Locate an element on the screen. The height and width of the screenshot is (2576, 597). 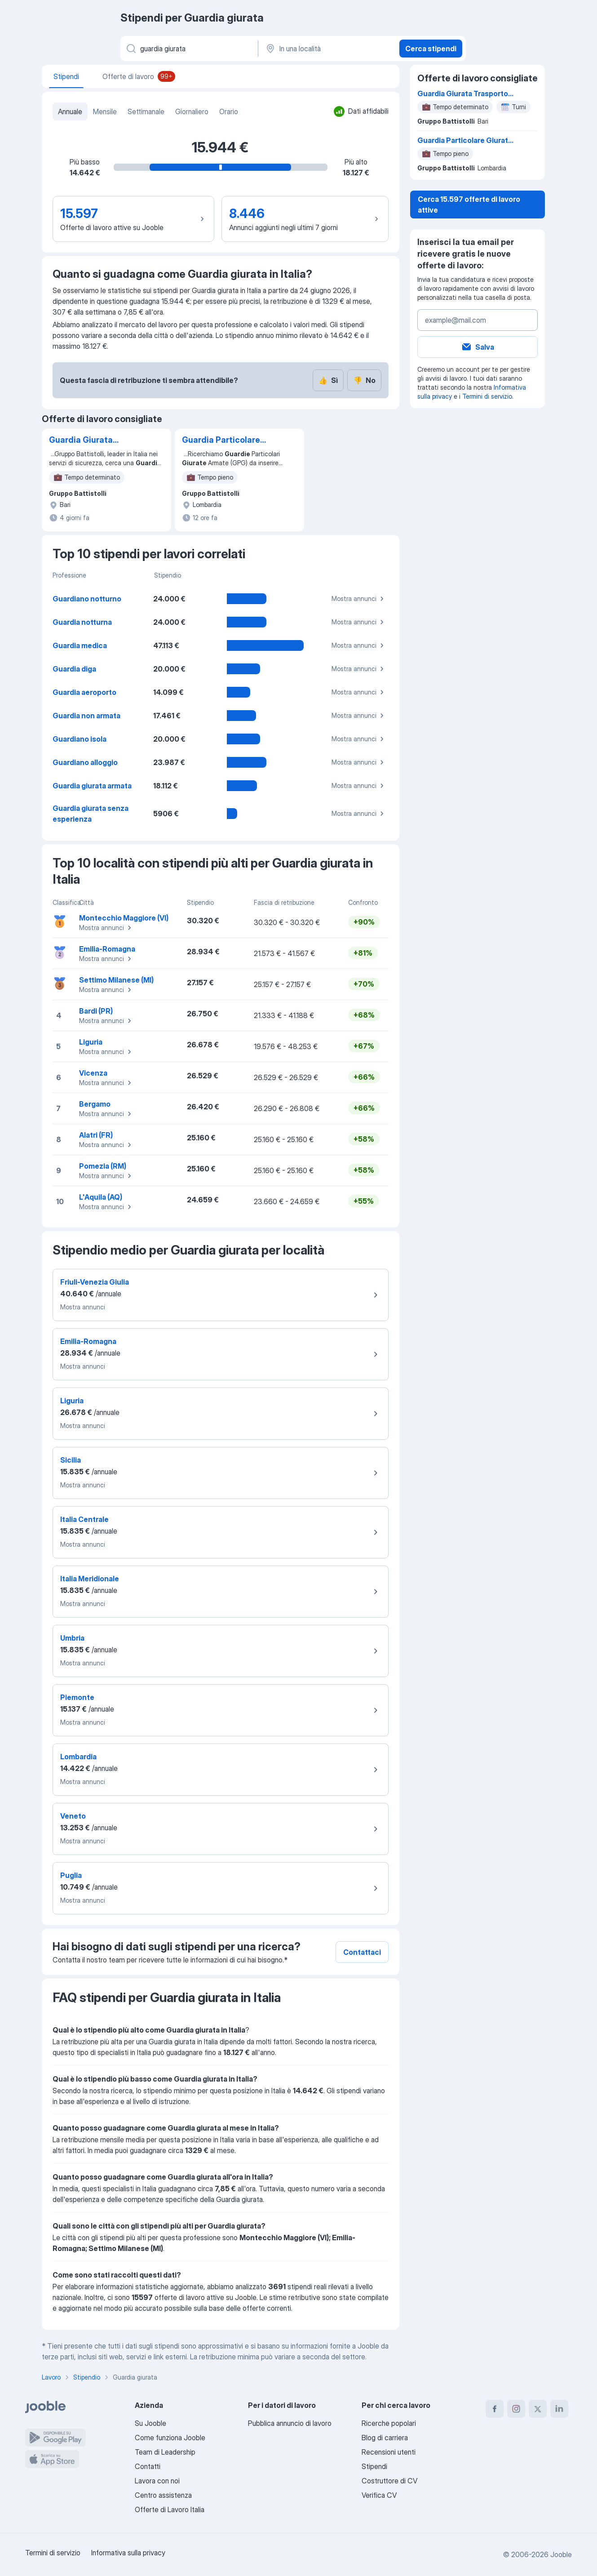
[facebook] is located at coordinates (495, 2409).